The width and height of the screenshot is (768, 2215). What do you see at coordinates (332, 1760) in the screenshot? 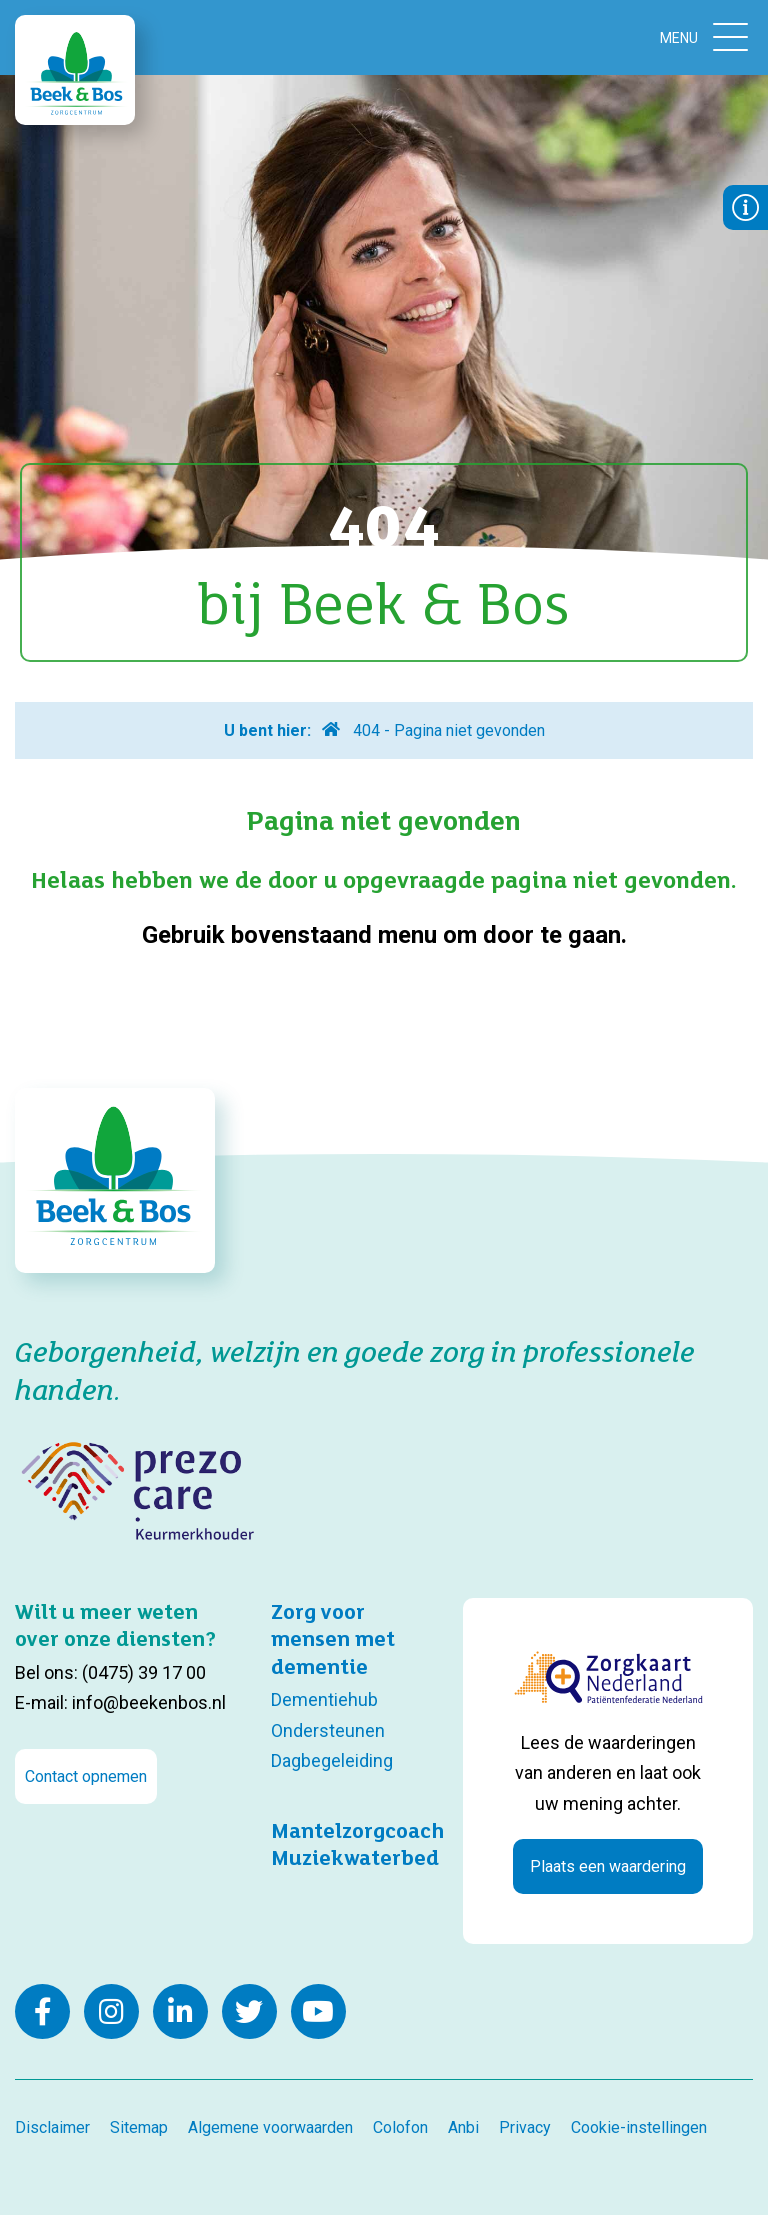
I see `Dagbegeleiding` at bounding box center [332, 1760].